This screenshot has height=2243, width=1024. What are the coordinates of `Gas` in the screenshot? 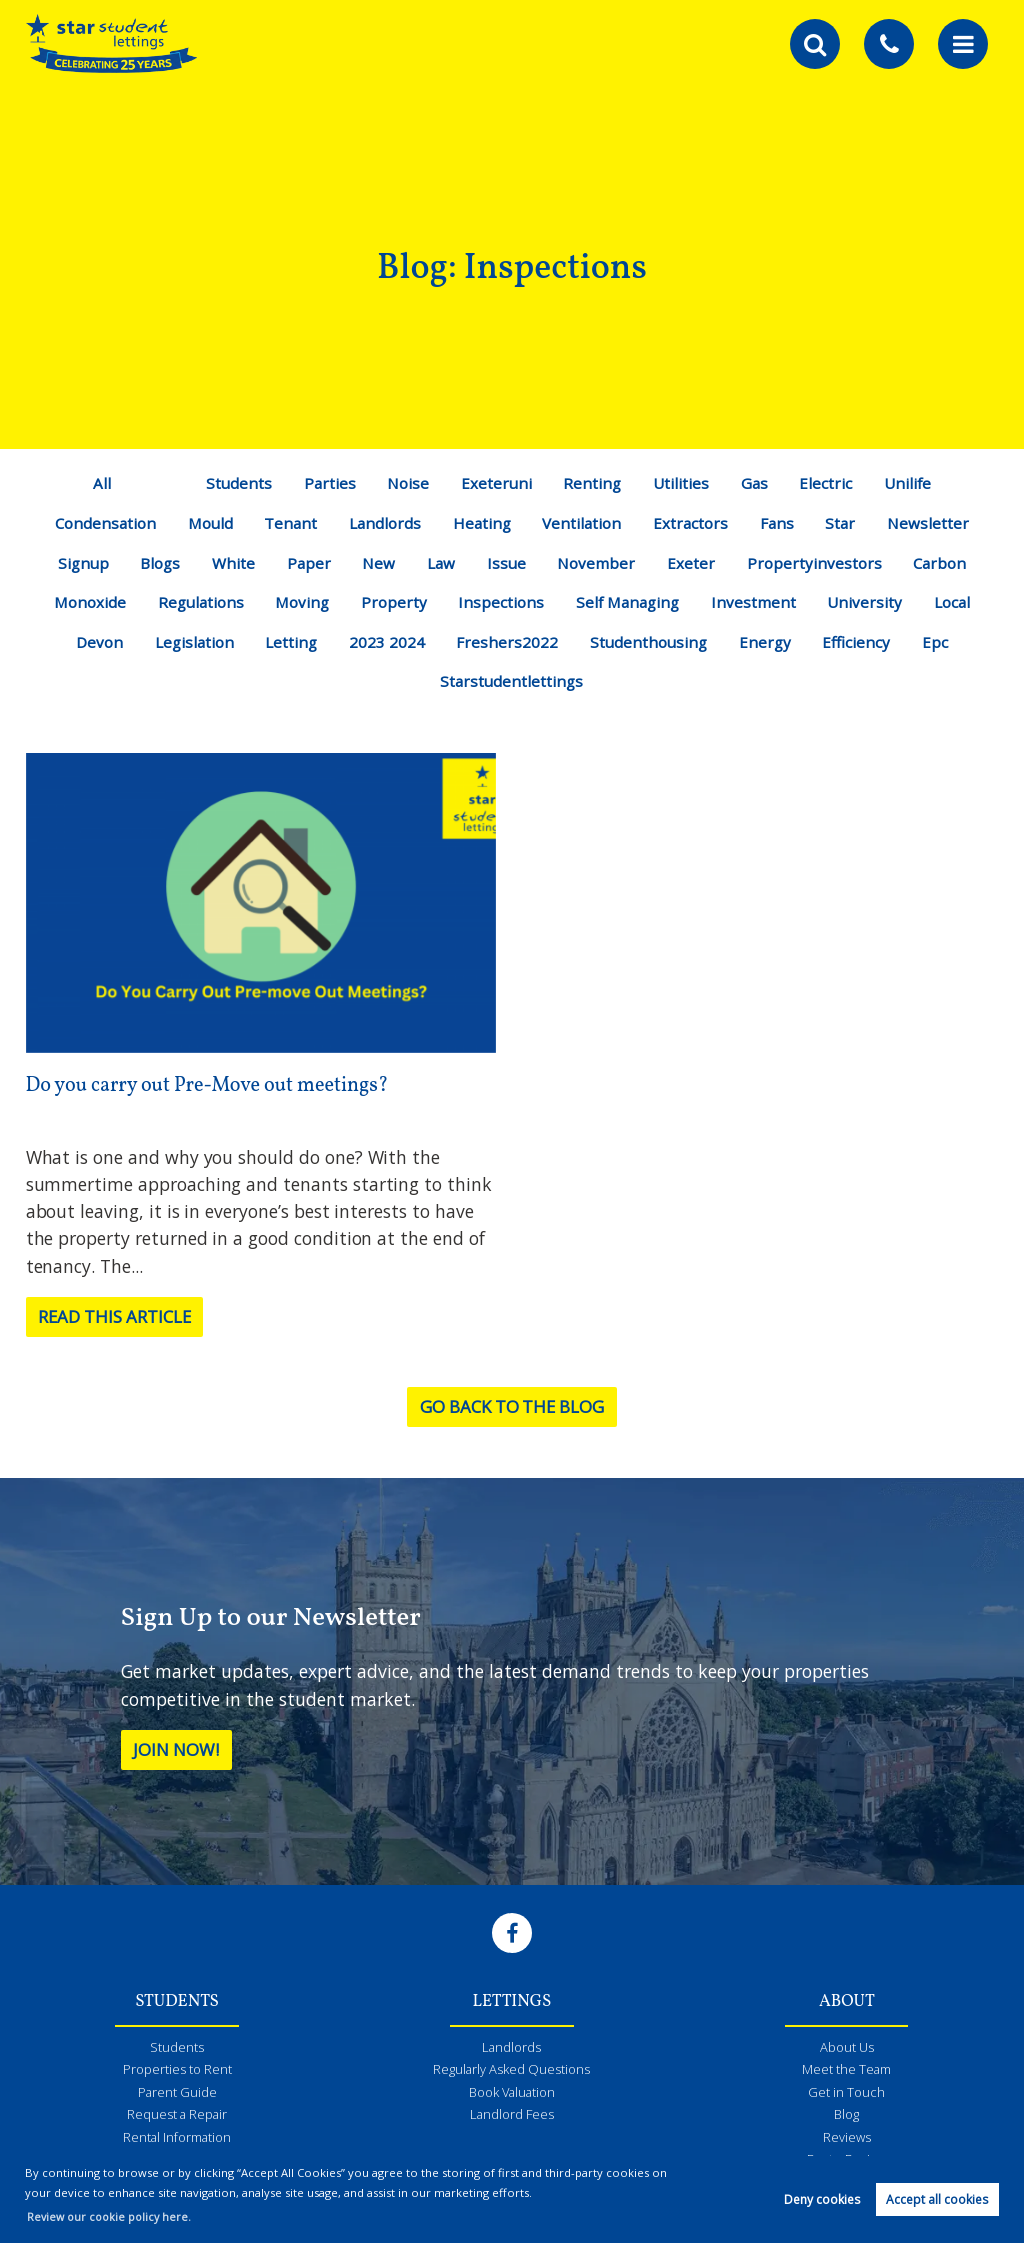 It's located at (756, 483).